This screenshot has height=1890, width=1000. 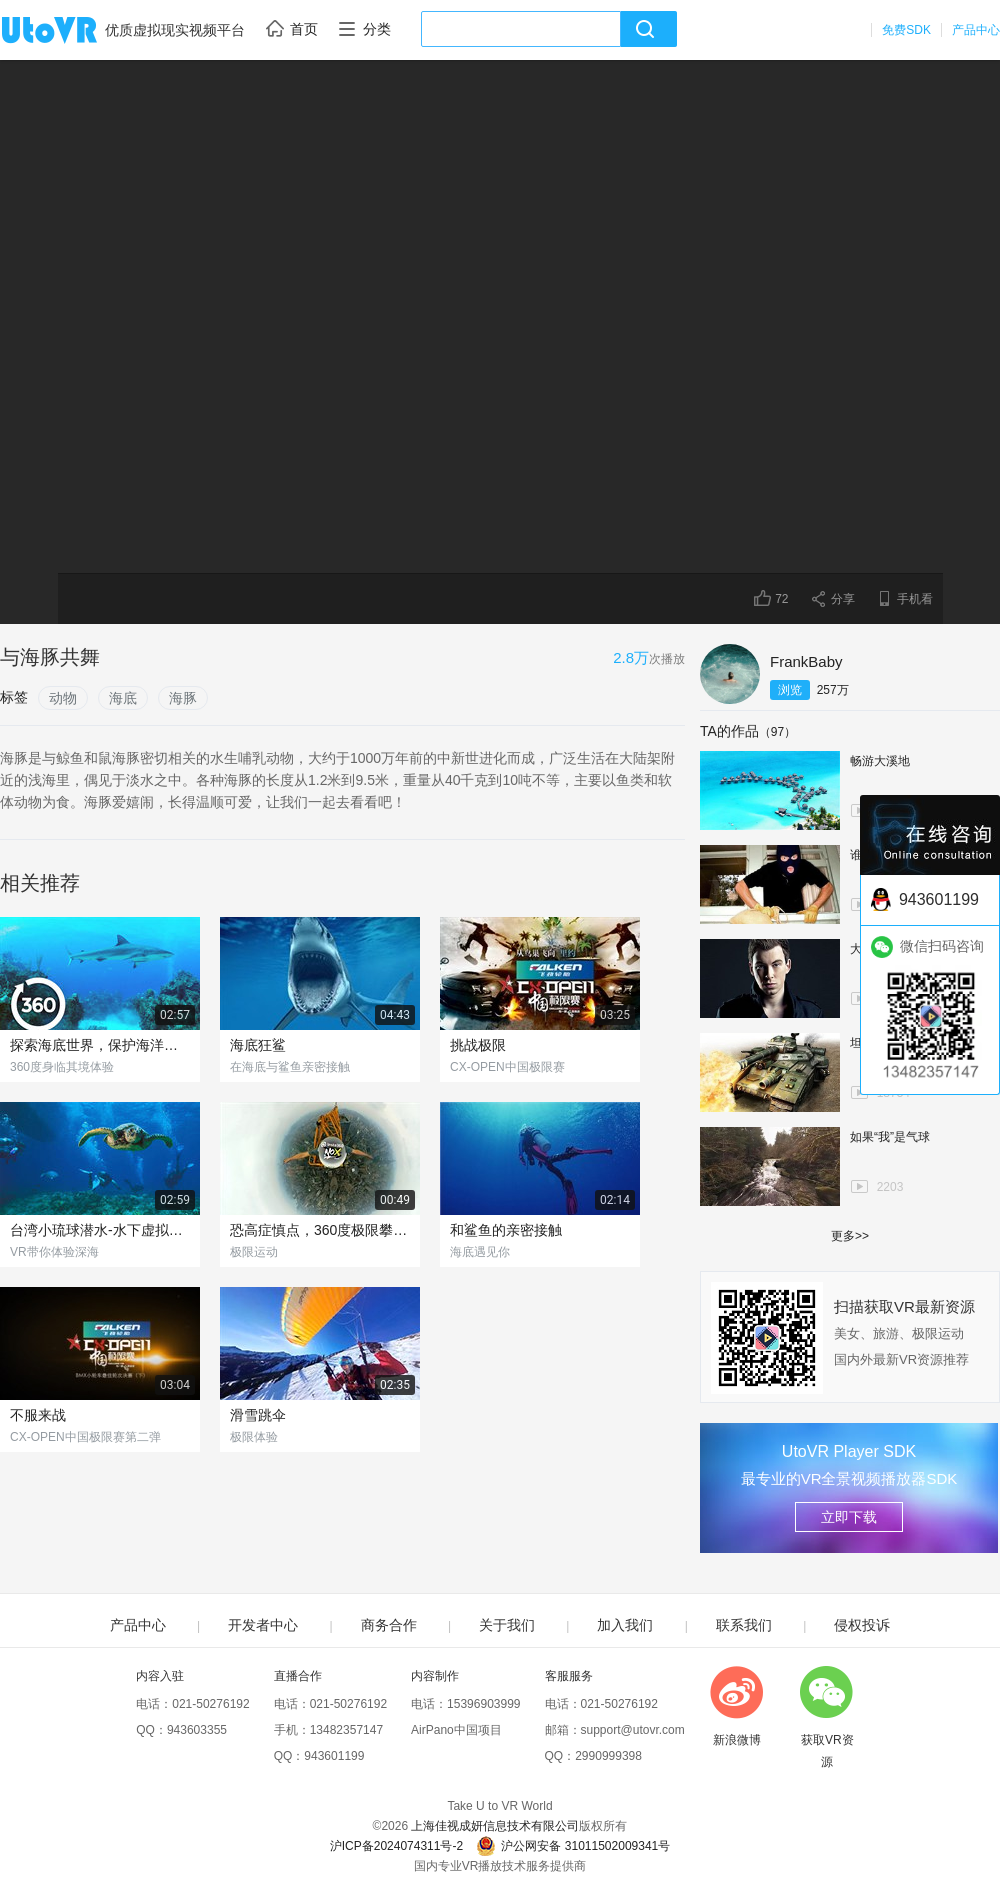 What do you see at coordinates (849, 1517) in the screenshot?
I see `立即下载` at bounding box center [849, 1517].